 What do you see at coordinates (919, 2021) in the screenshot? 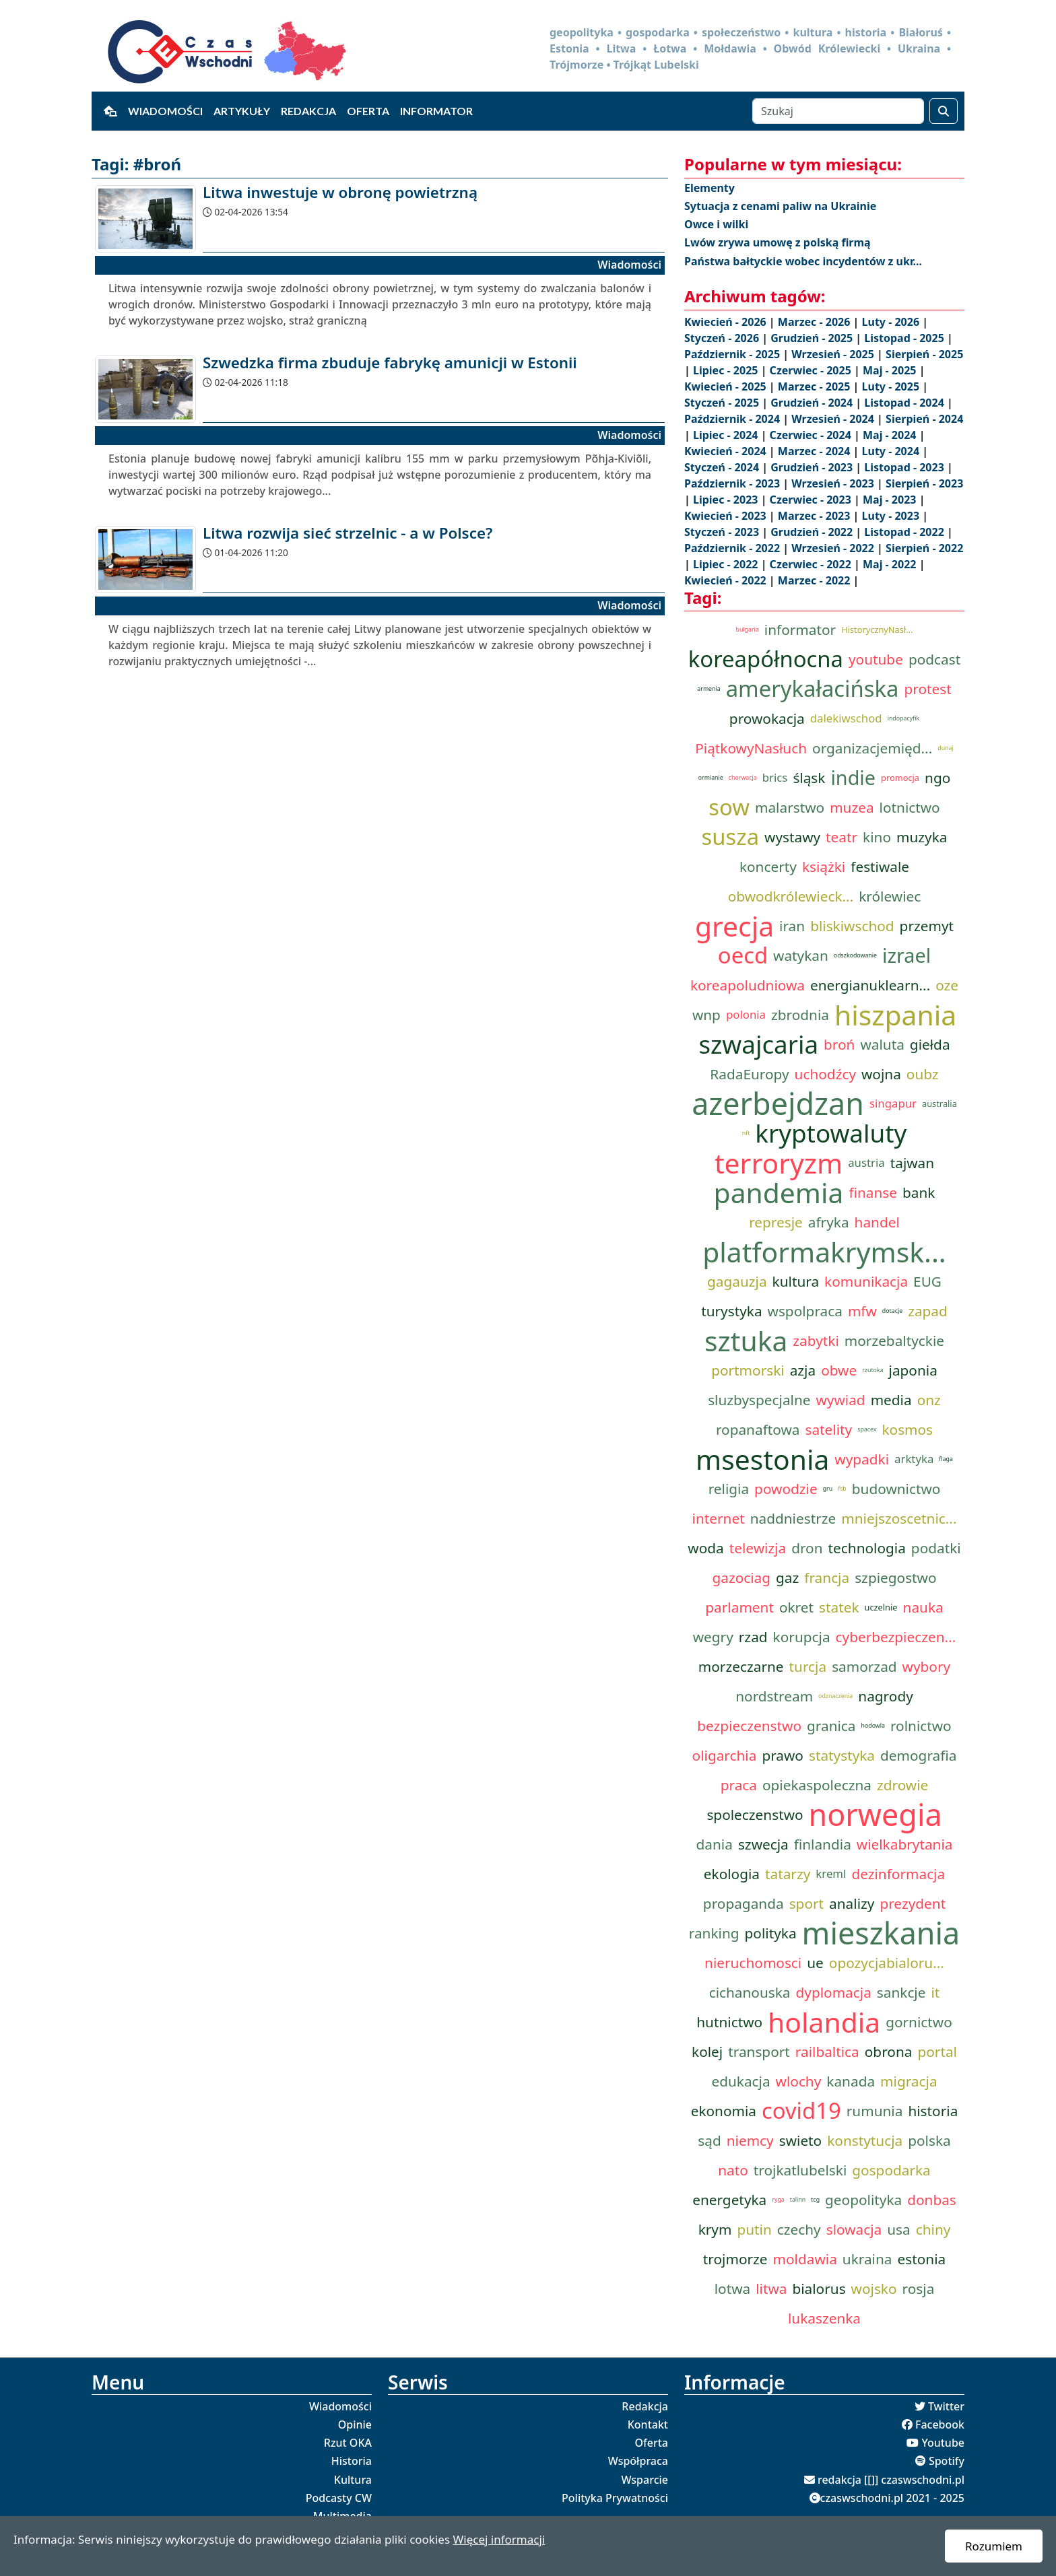
I see `gornictwo` at bounding box center [919, 2021].